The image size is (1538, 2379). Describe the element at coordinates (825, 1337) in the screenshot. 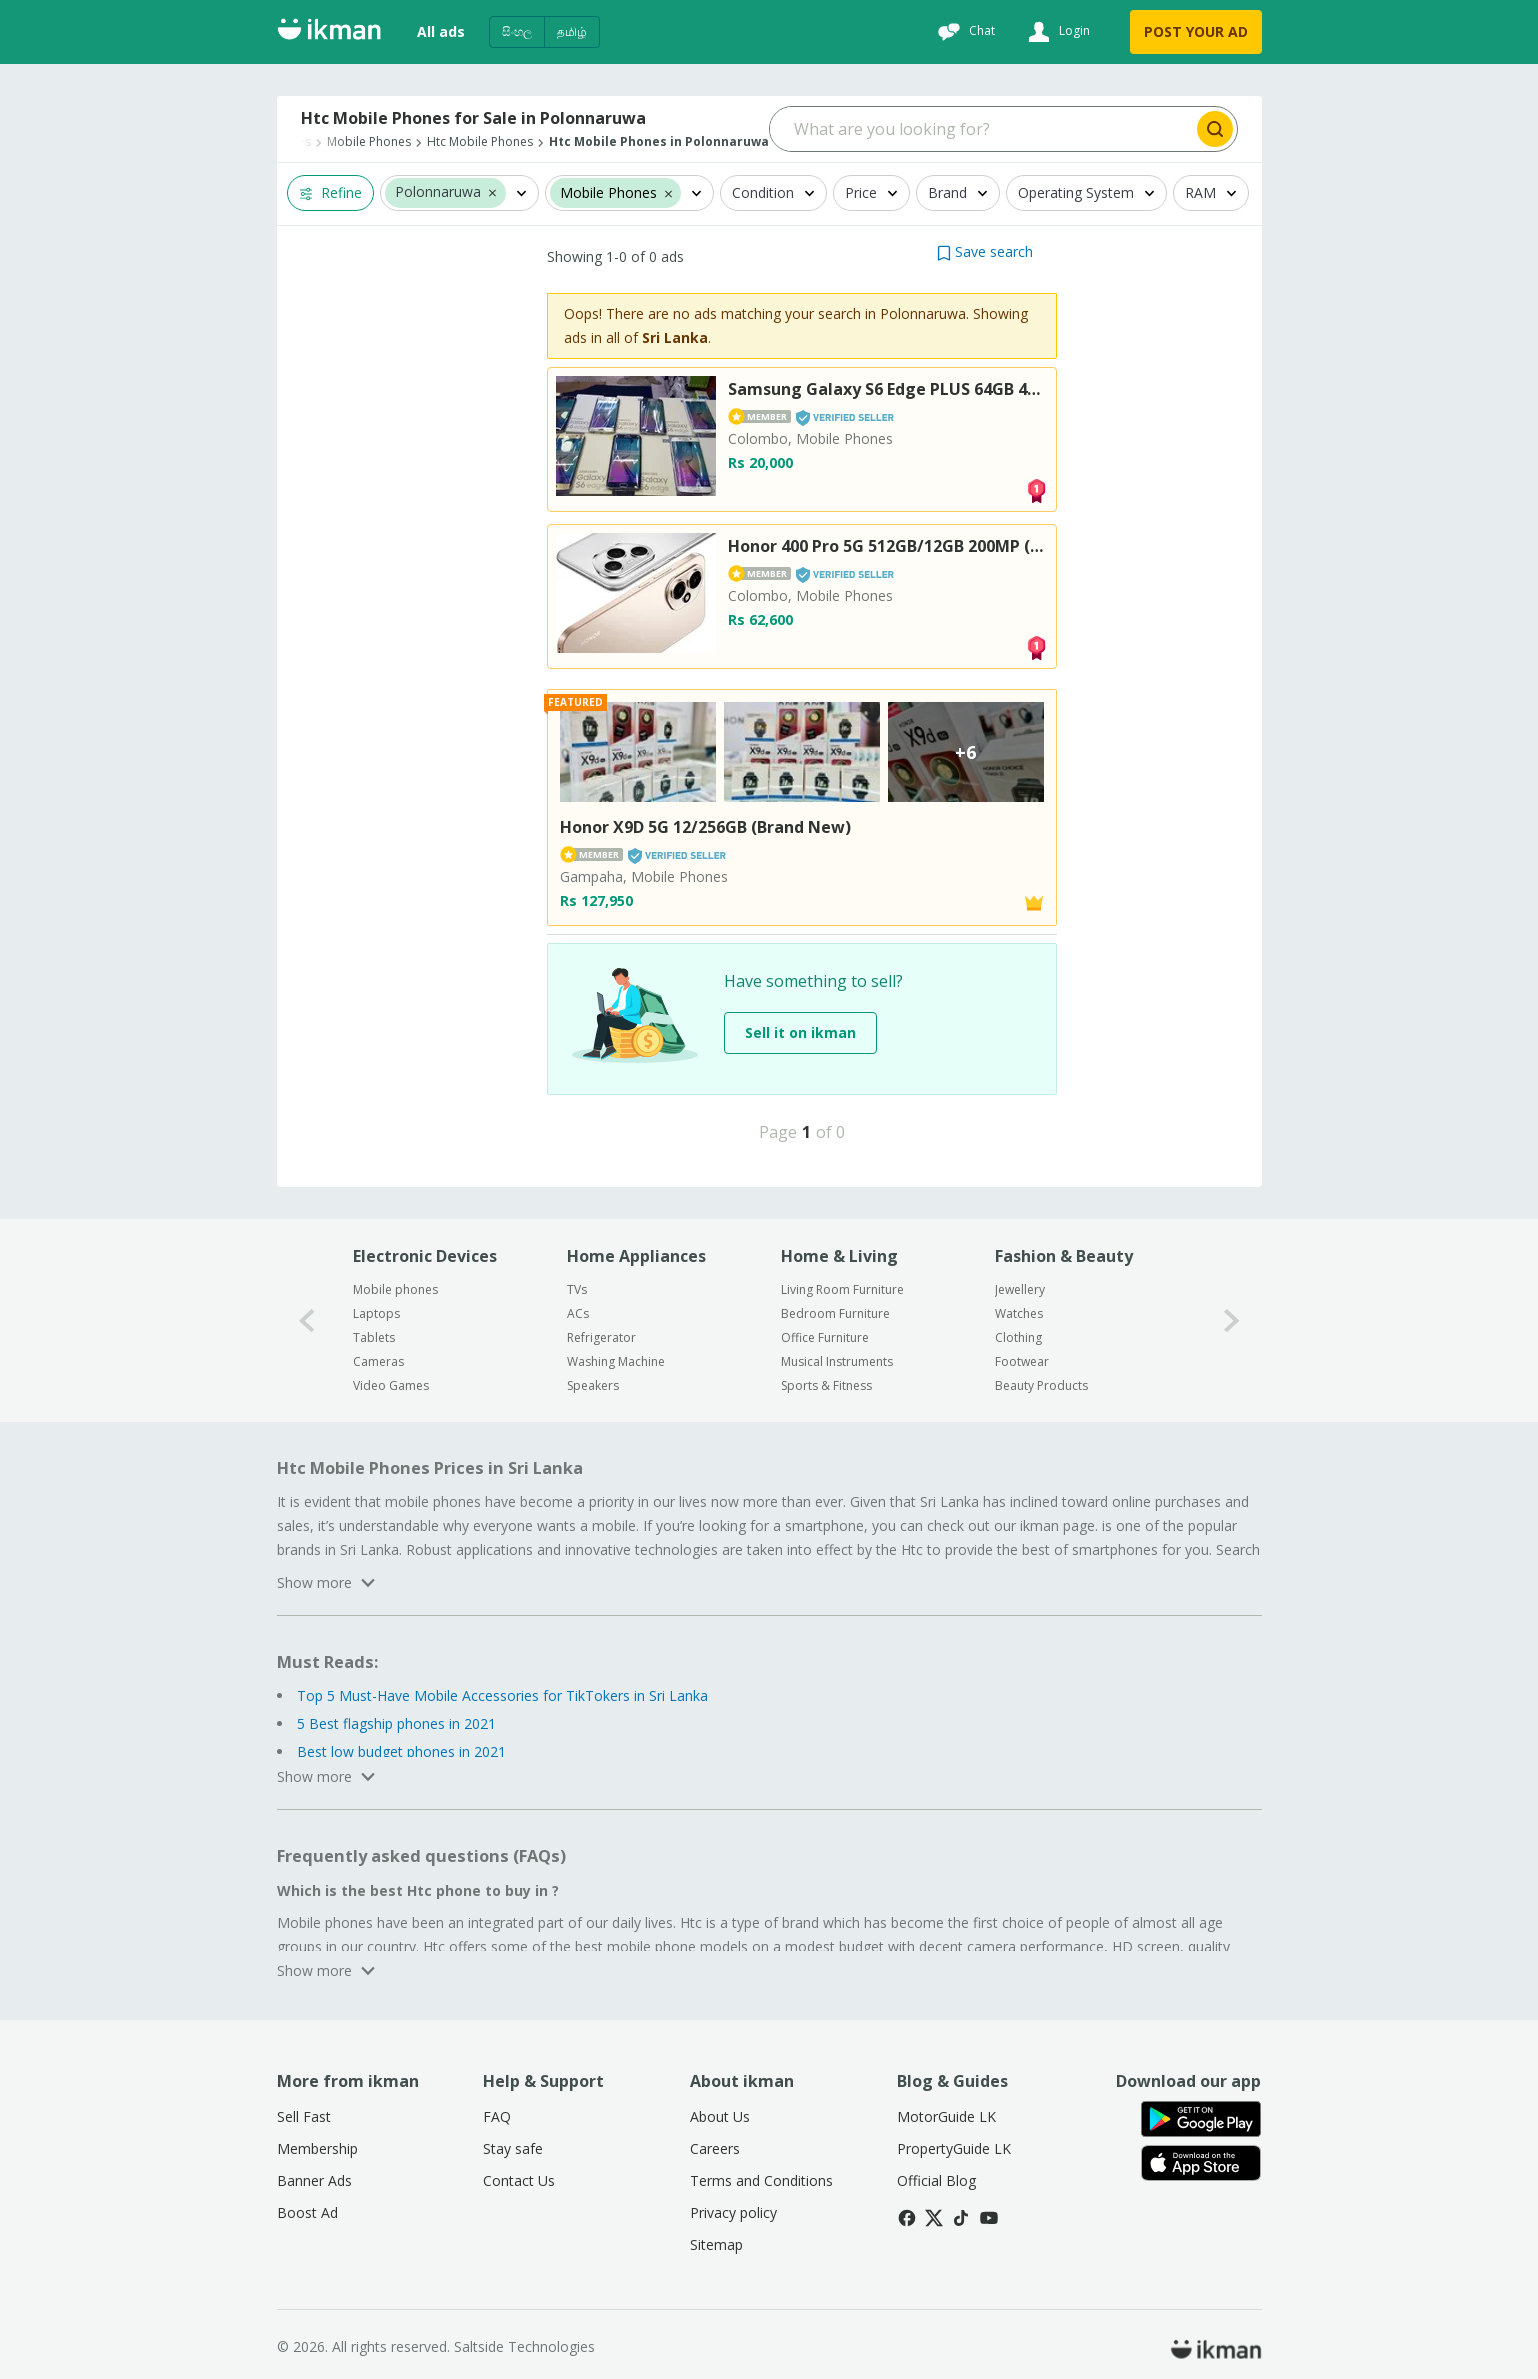

I see `Office Furniture` at that location.